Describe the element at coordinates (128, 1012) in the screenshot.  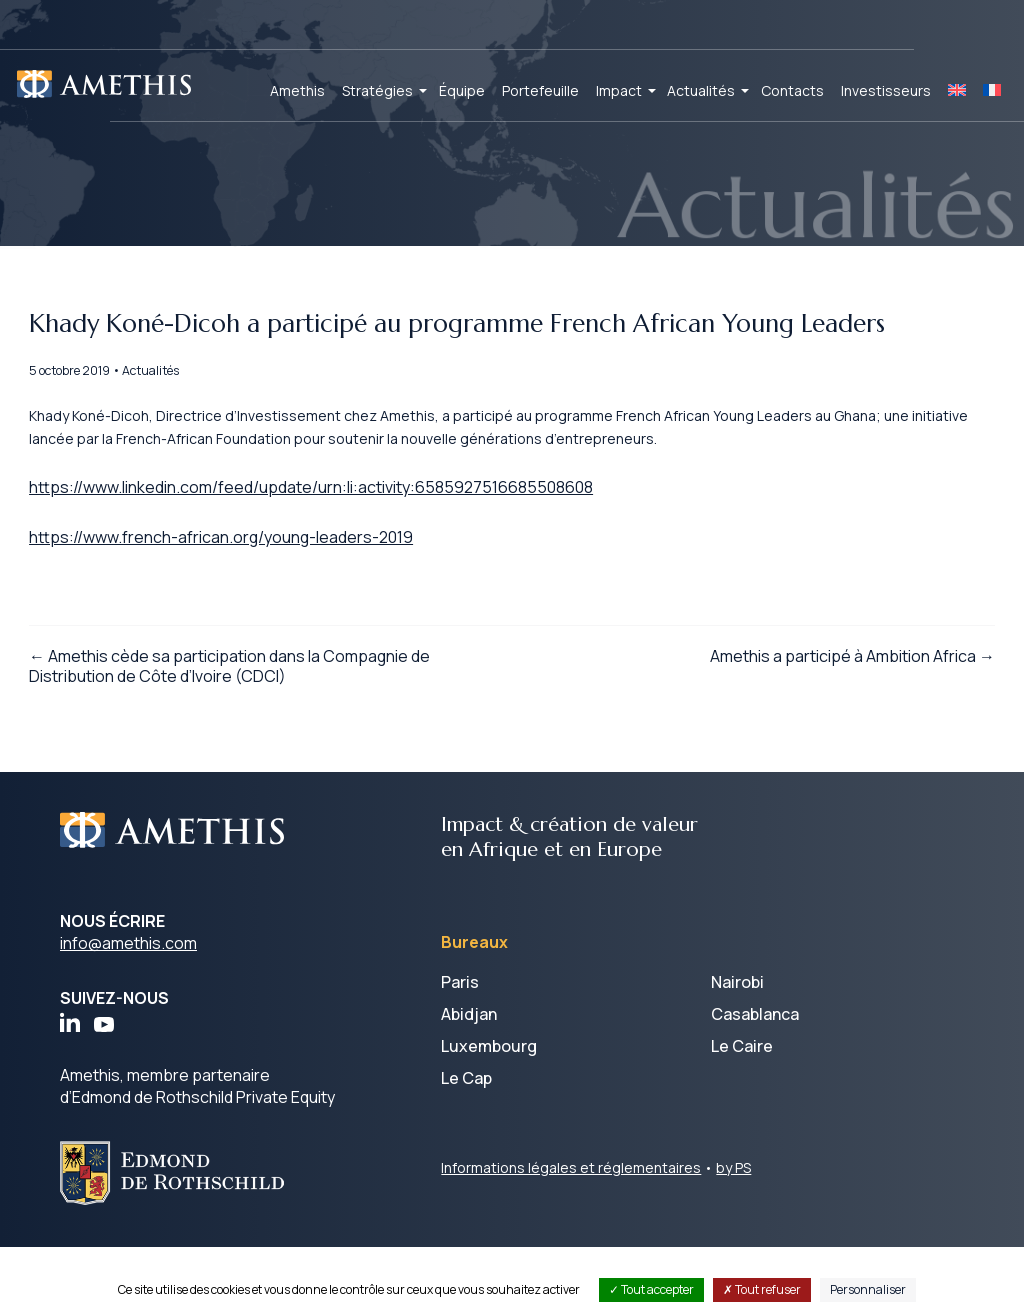
I see `info@amethis.com` at that location.